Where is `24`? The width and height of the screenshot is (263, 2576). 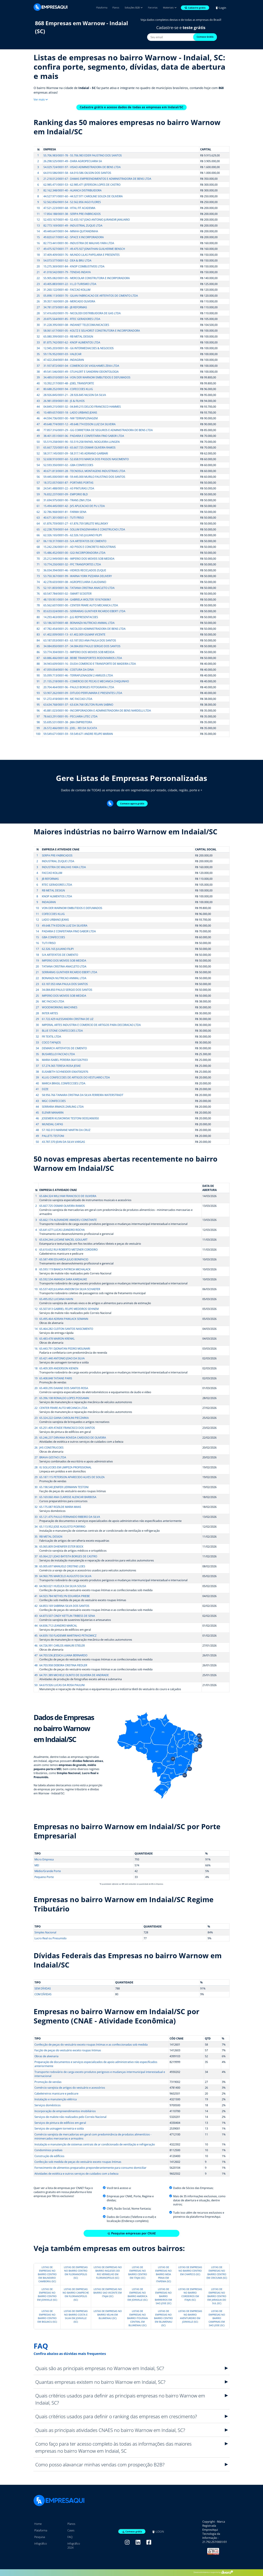
24 is located at coordinates (37, 990).